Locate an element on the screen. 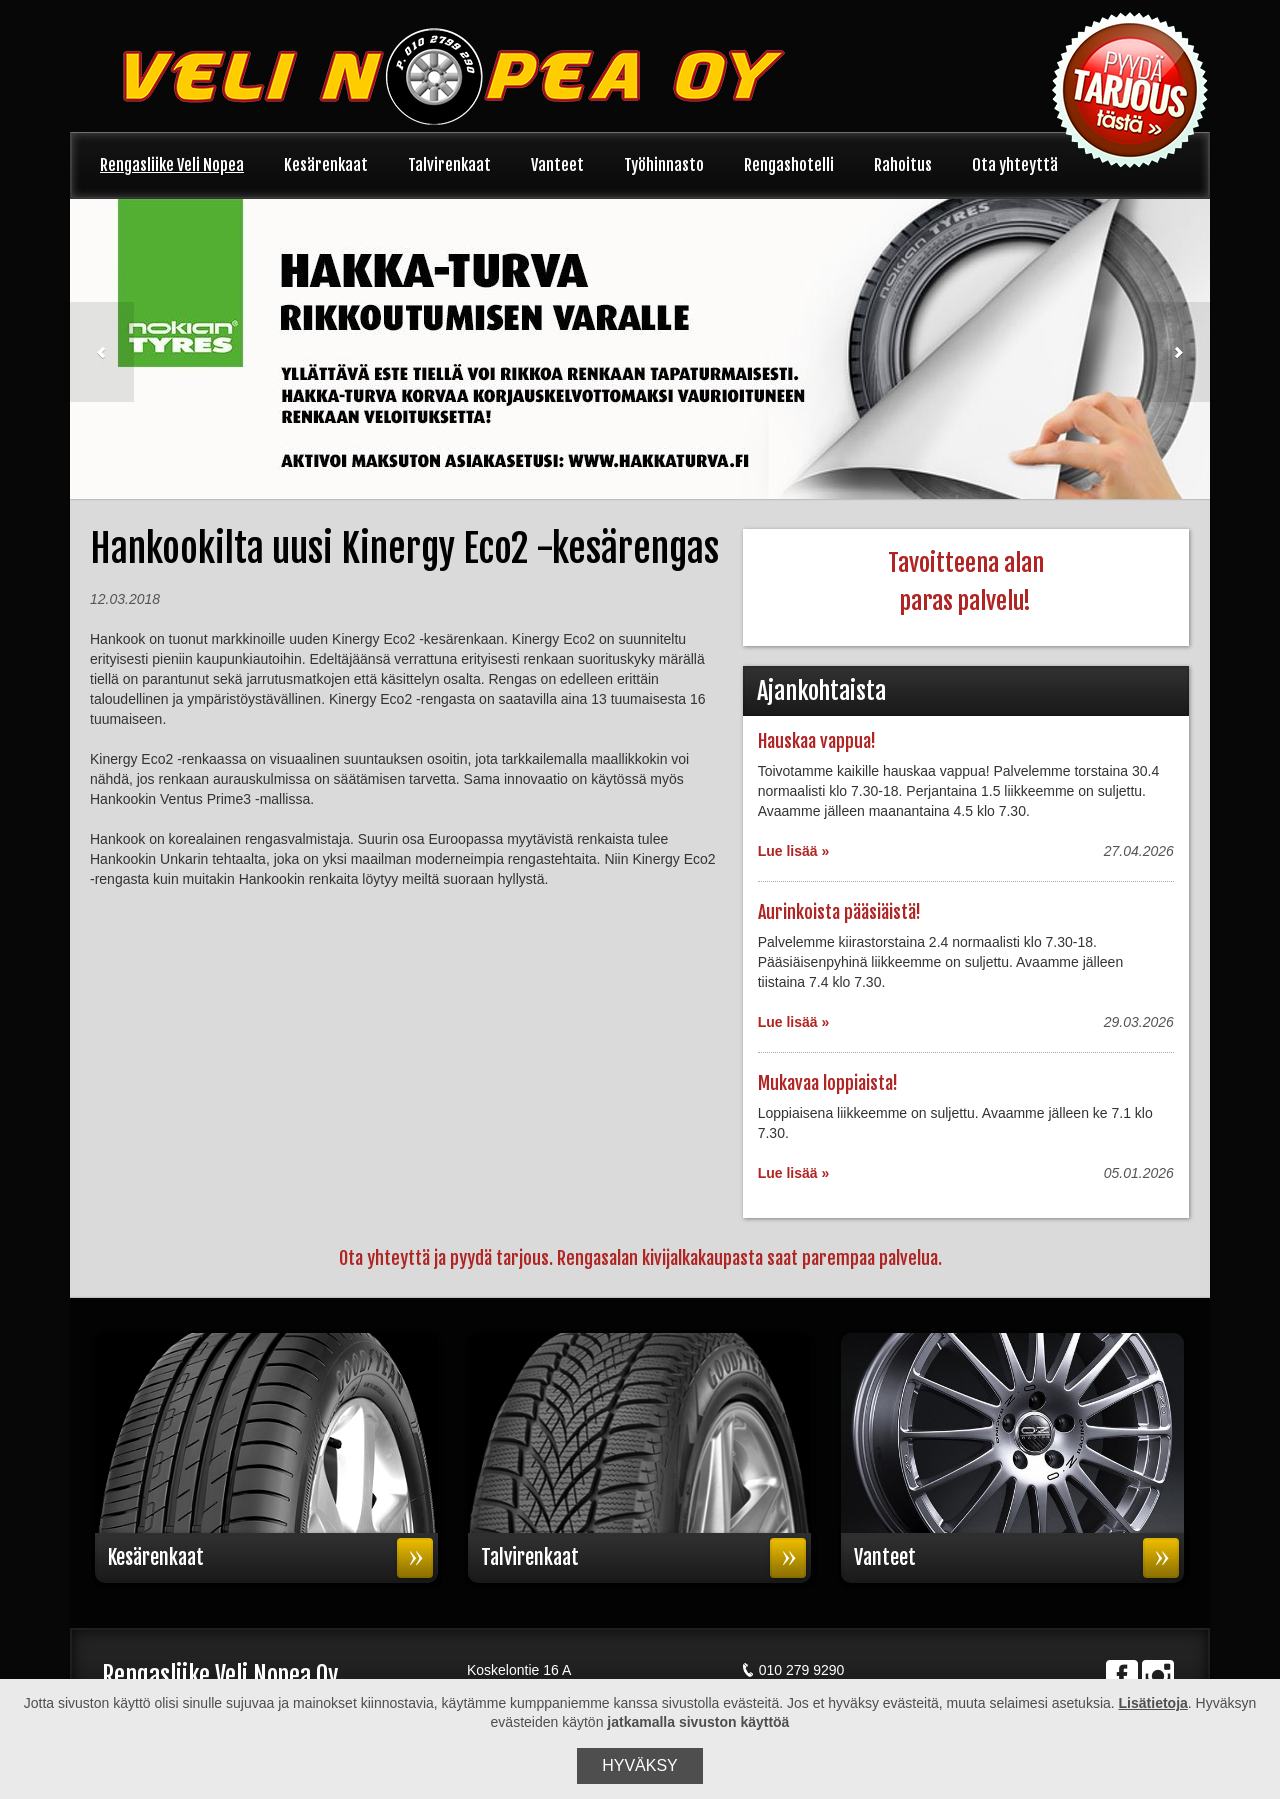 Image resolution: width=1280 pixels, height=1799 pixels. Hauskaa vappua! is located at coordinates (817, 741).